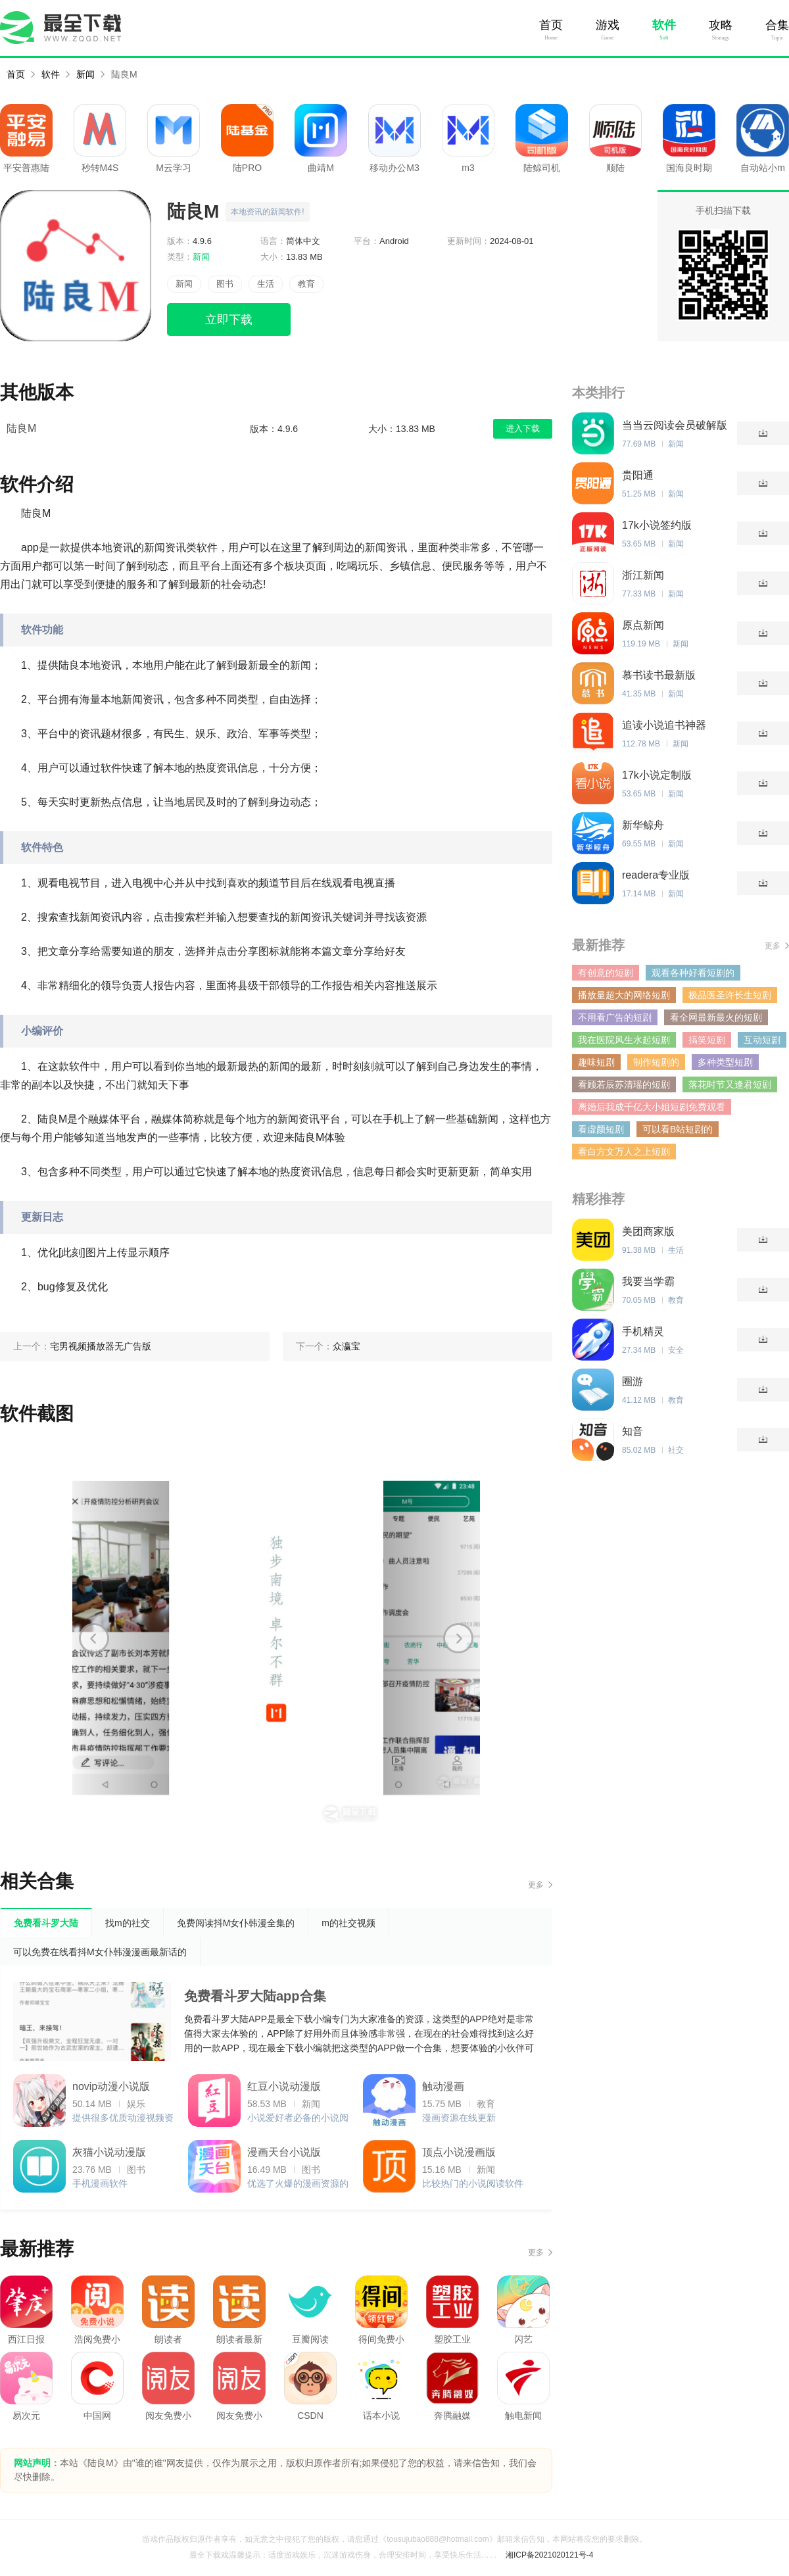 The width and height of the screenshot is (789, 2576). What do you see at coordinates (632, 1431) in the screenshot?
I see `知音` at bounding box center [632, 1431].